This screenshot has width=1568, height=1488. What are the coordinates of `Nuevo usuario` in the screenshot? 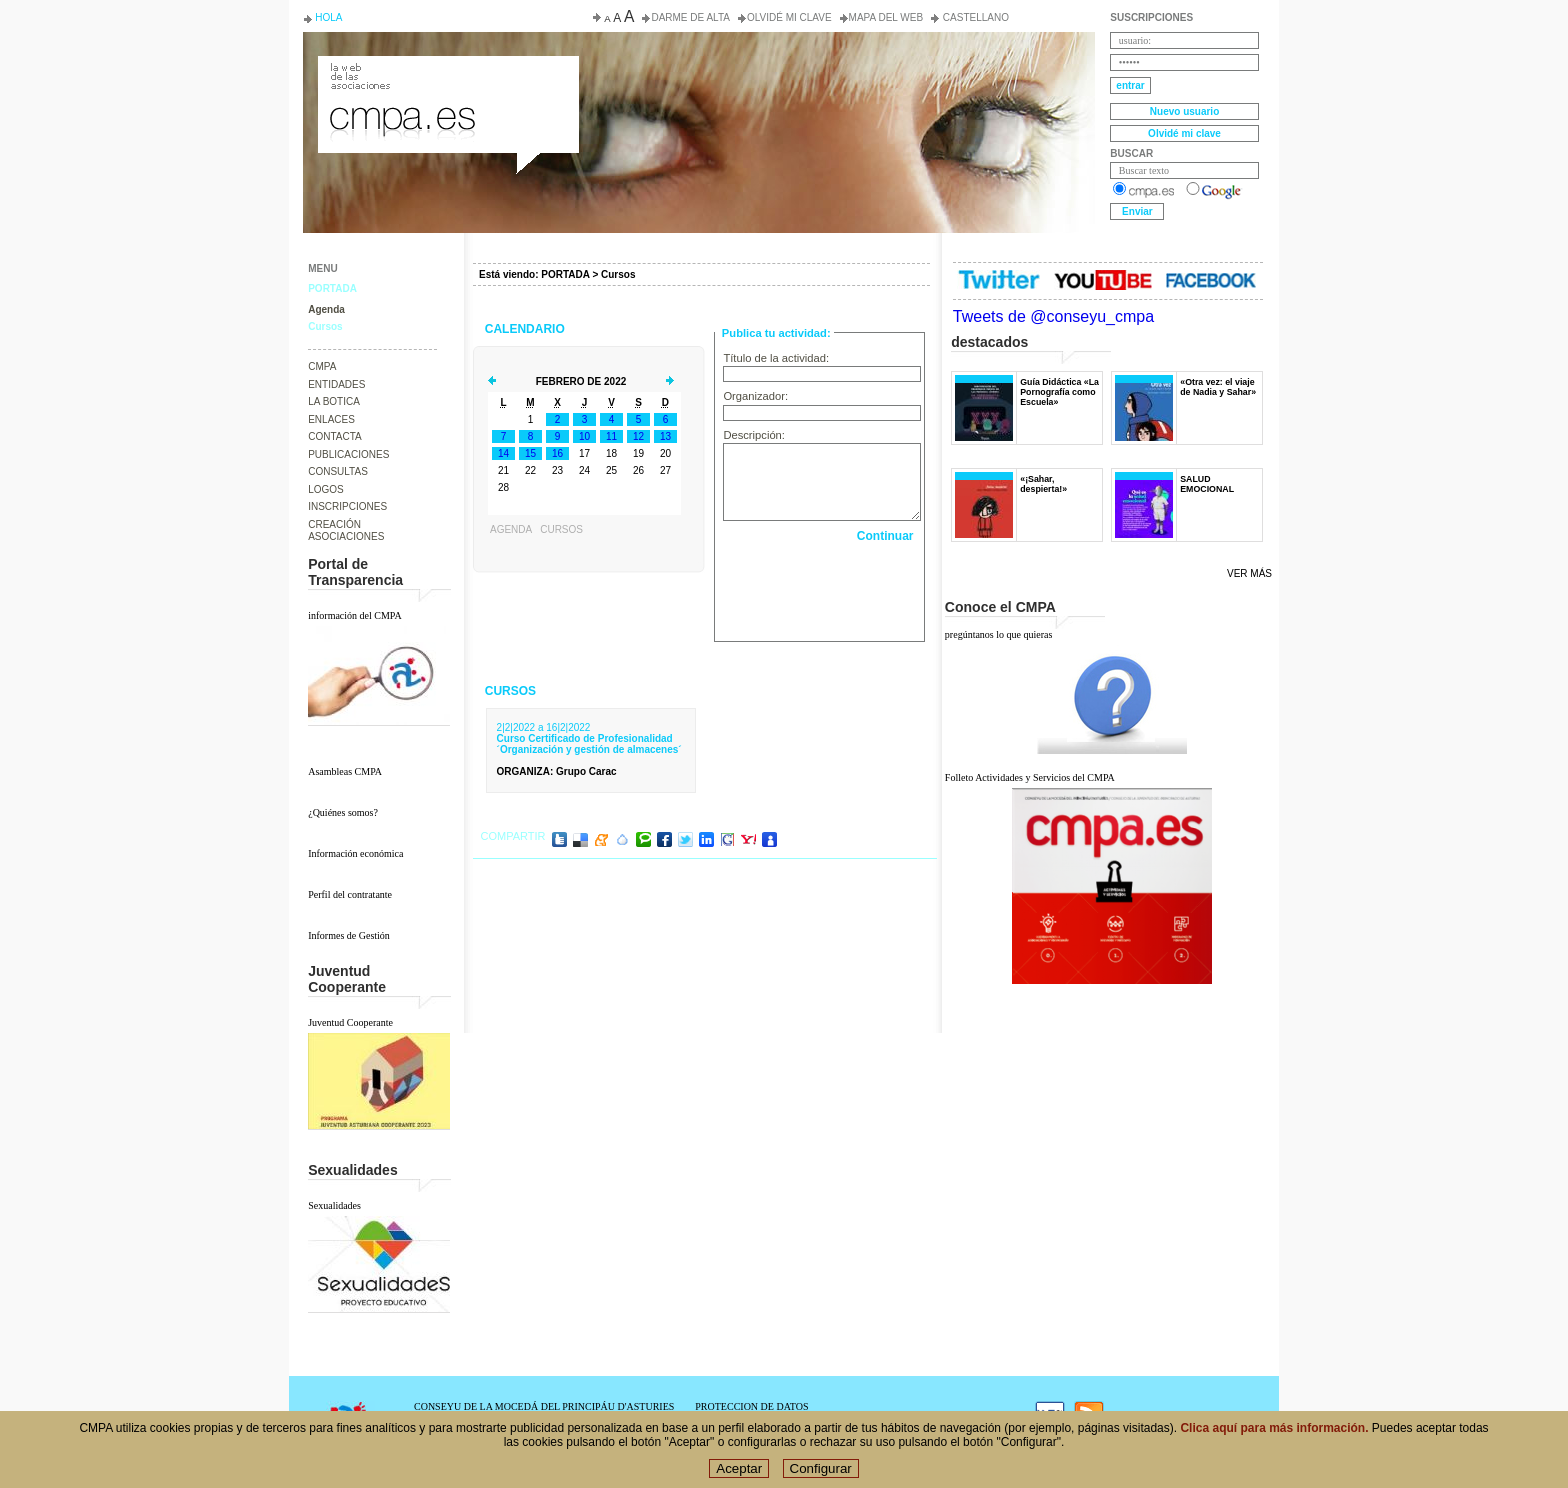 It's located at (1184, 111).